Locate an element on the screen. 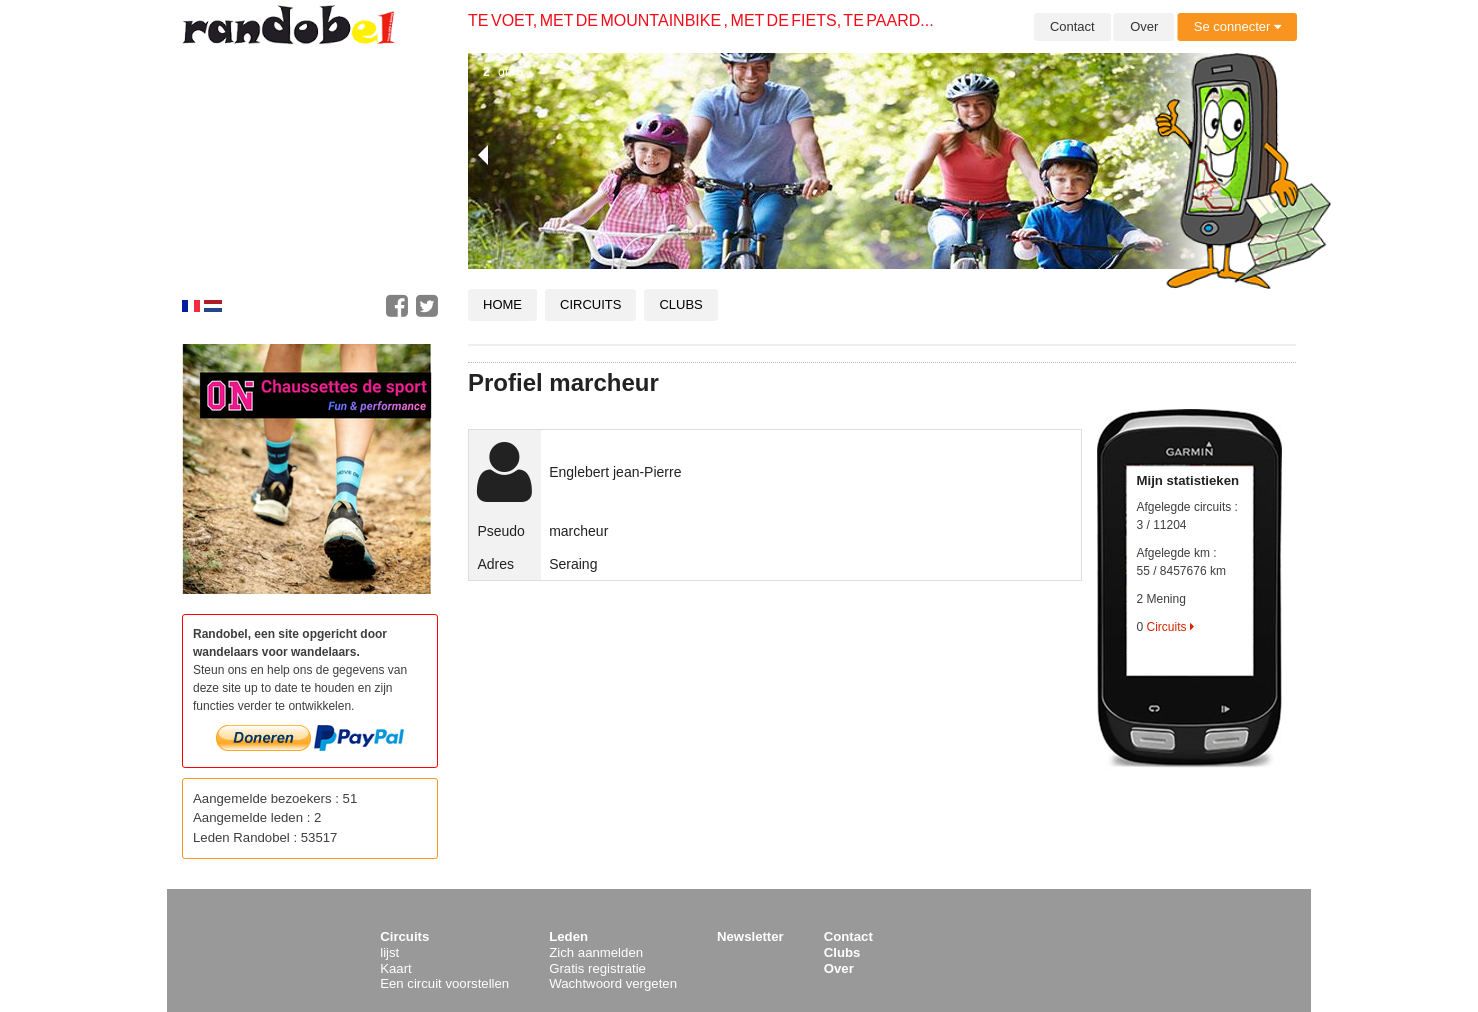 The width and height of the screenshot is (1478, 1012). Newsletter is located at coordinates (750, 936).